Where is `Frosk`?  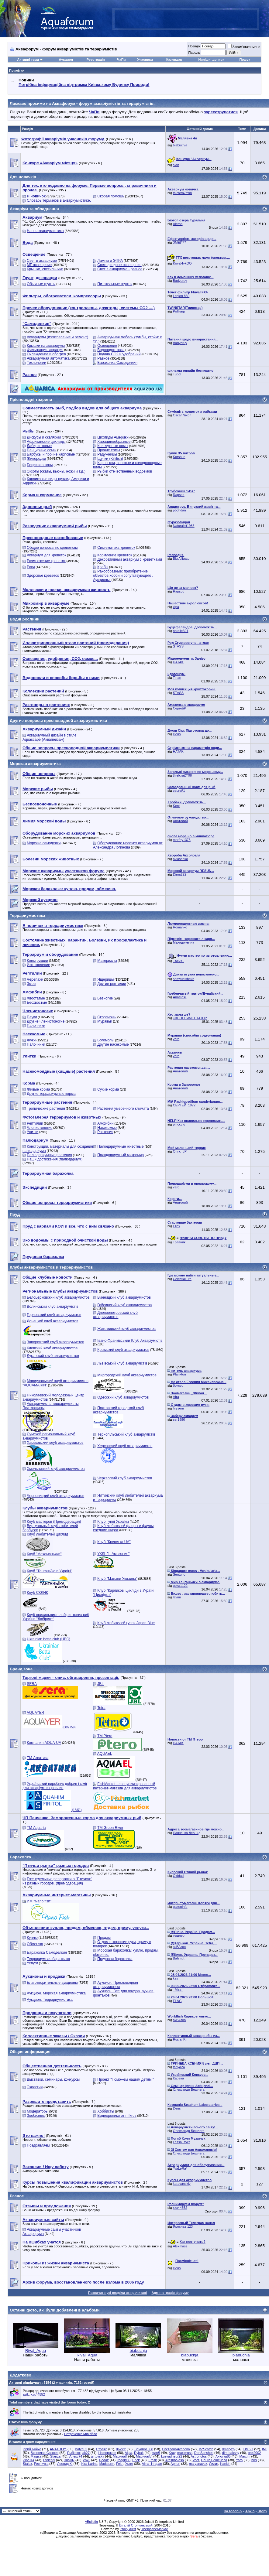 Frosk is located at coordinates (152, 2460).